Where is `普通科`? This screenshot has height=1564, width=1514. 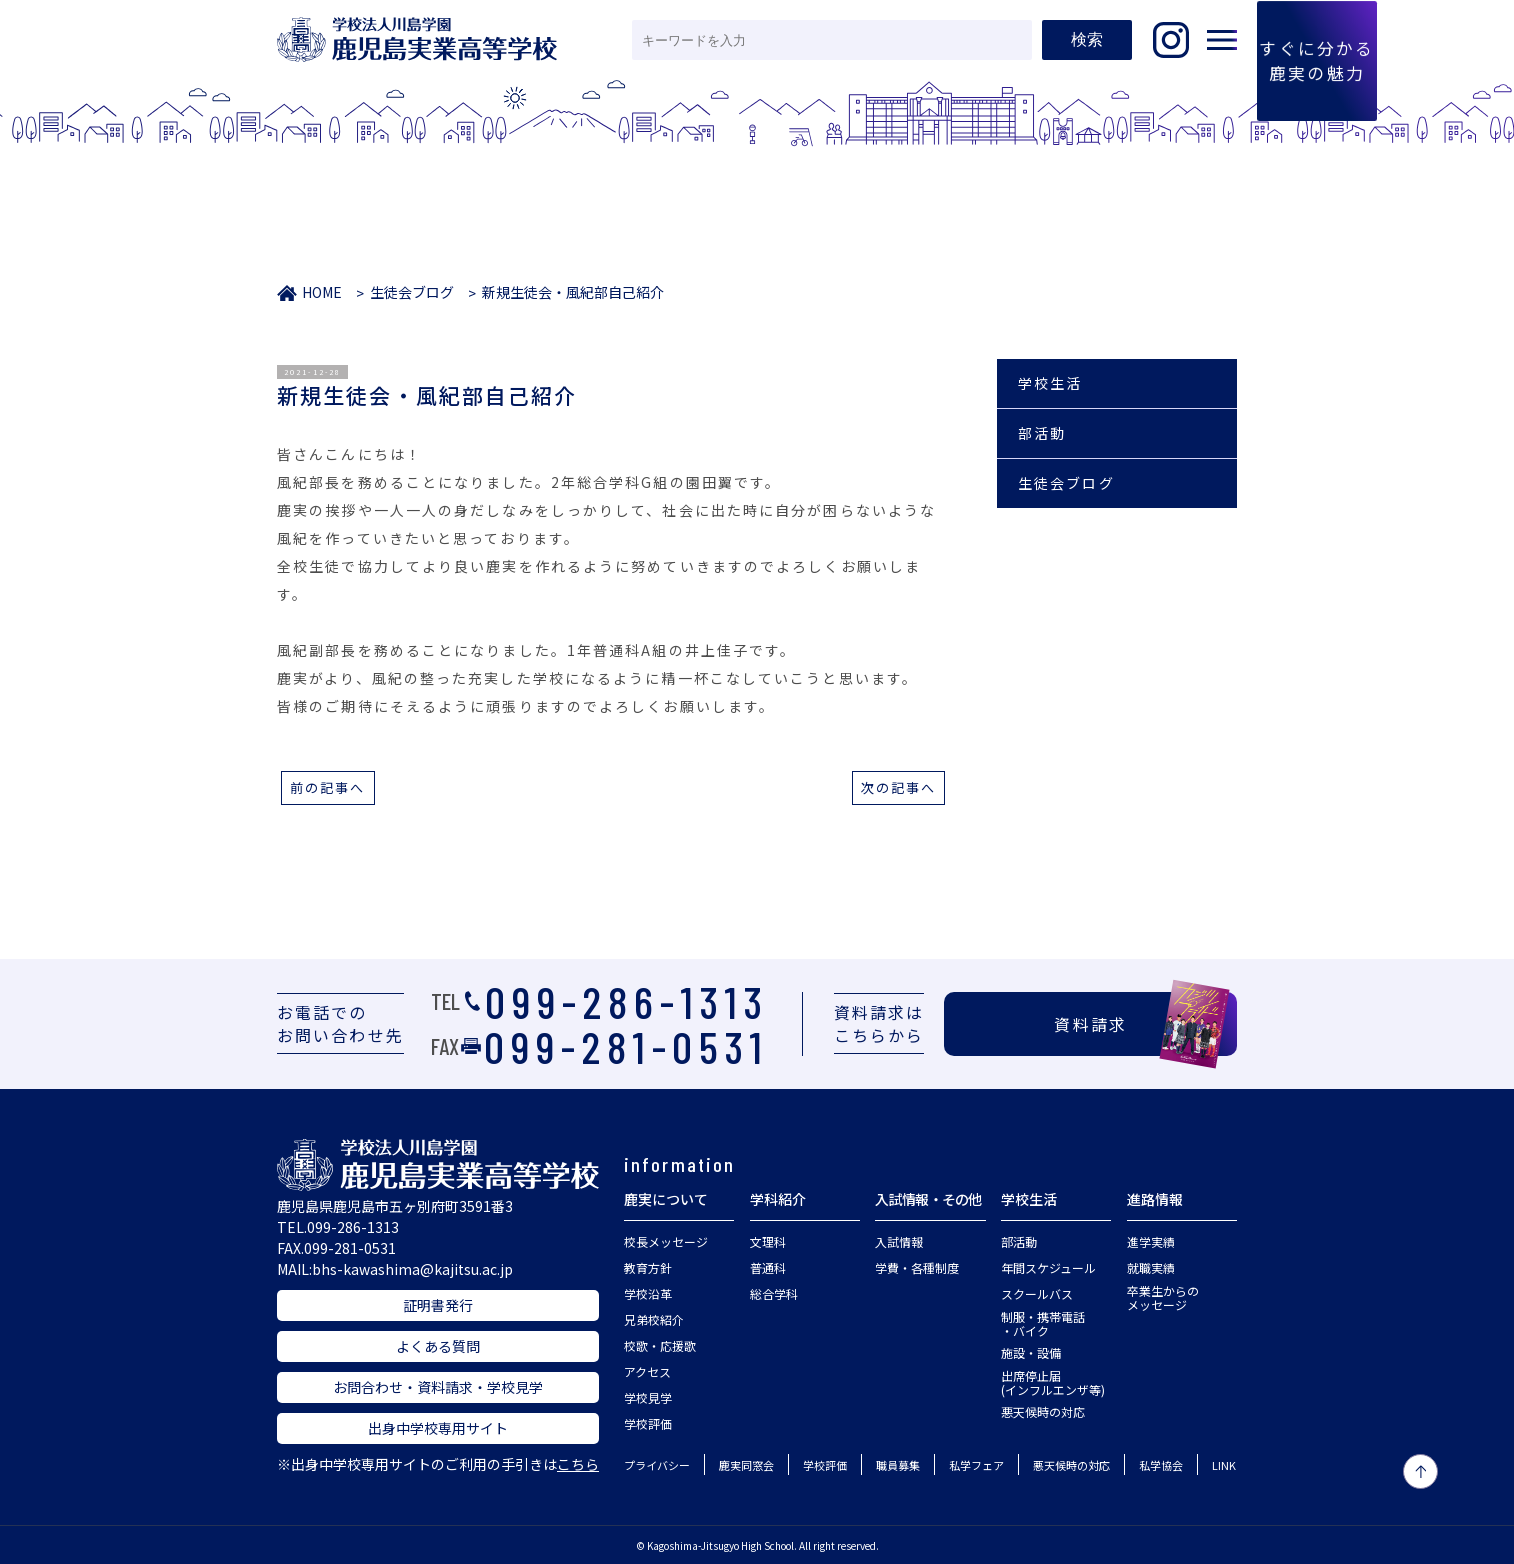 普通科 is located at coordinates (768, 1267).